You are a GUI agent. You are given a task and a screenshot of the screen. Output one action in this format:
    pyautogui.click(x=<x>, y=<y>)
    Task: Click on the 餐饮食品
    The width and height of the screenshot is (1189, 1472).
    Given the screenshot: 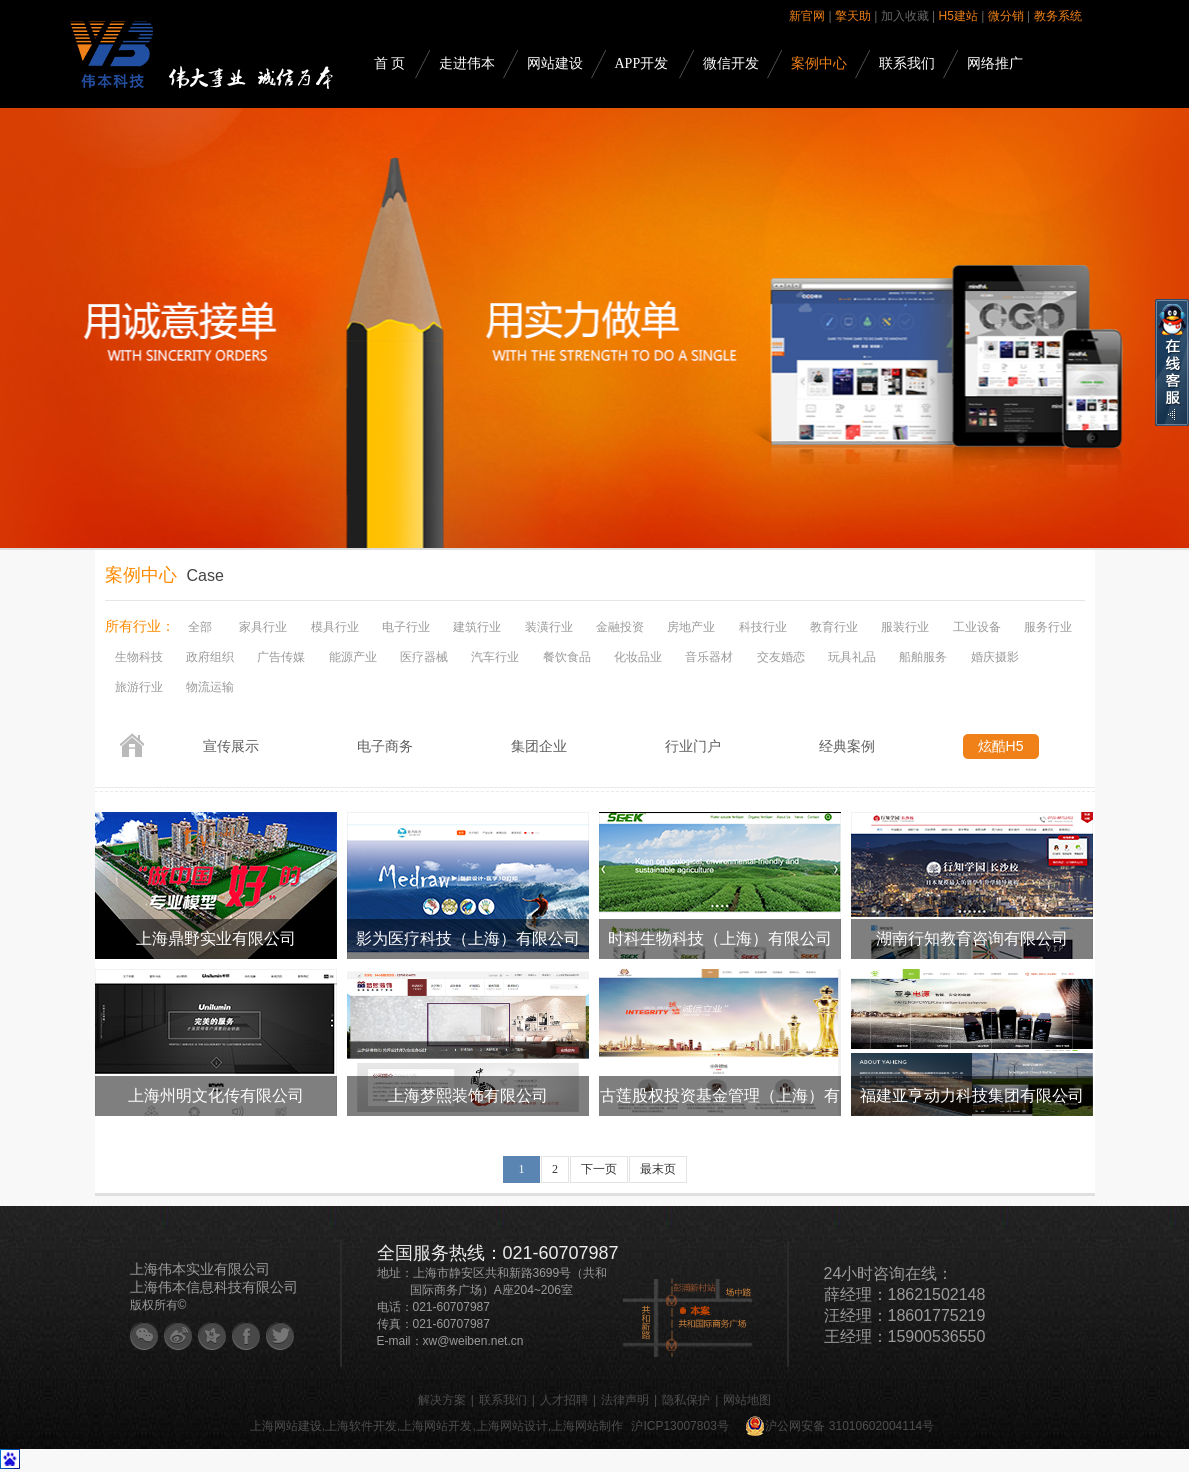 What is the action you would take?
    pyautogui.click(x=567, y=657)
    